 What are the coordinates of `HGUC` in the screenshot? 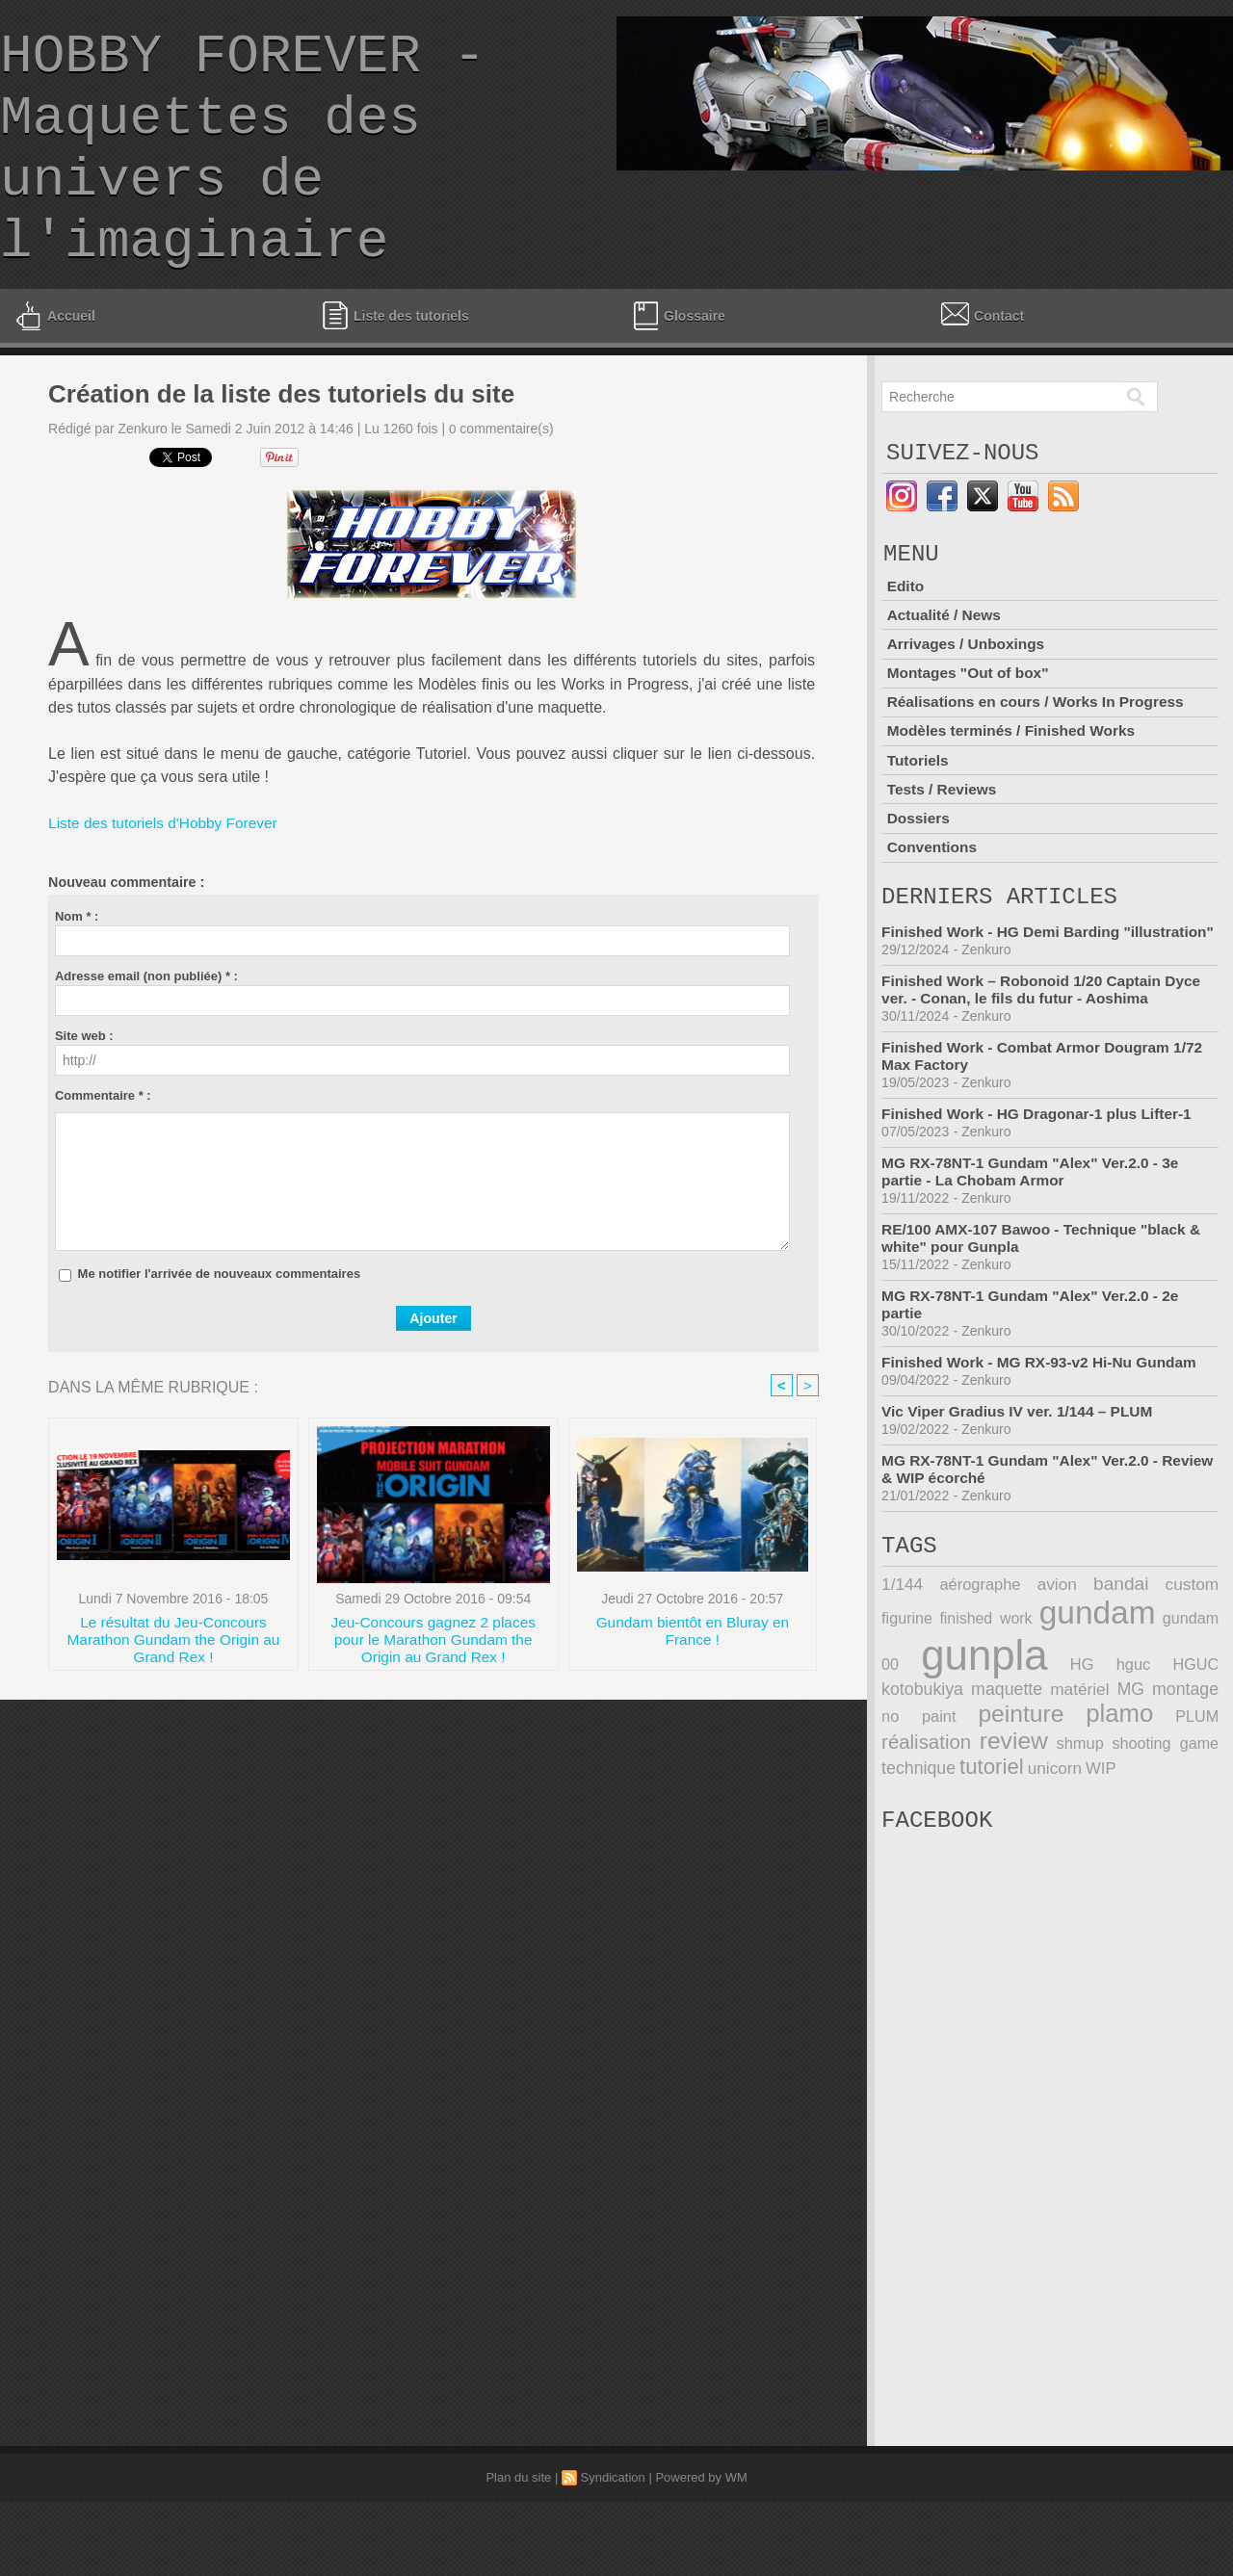 It's located at (1109, 1737).